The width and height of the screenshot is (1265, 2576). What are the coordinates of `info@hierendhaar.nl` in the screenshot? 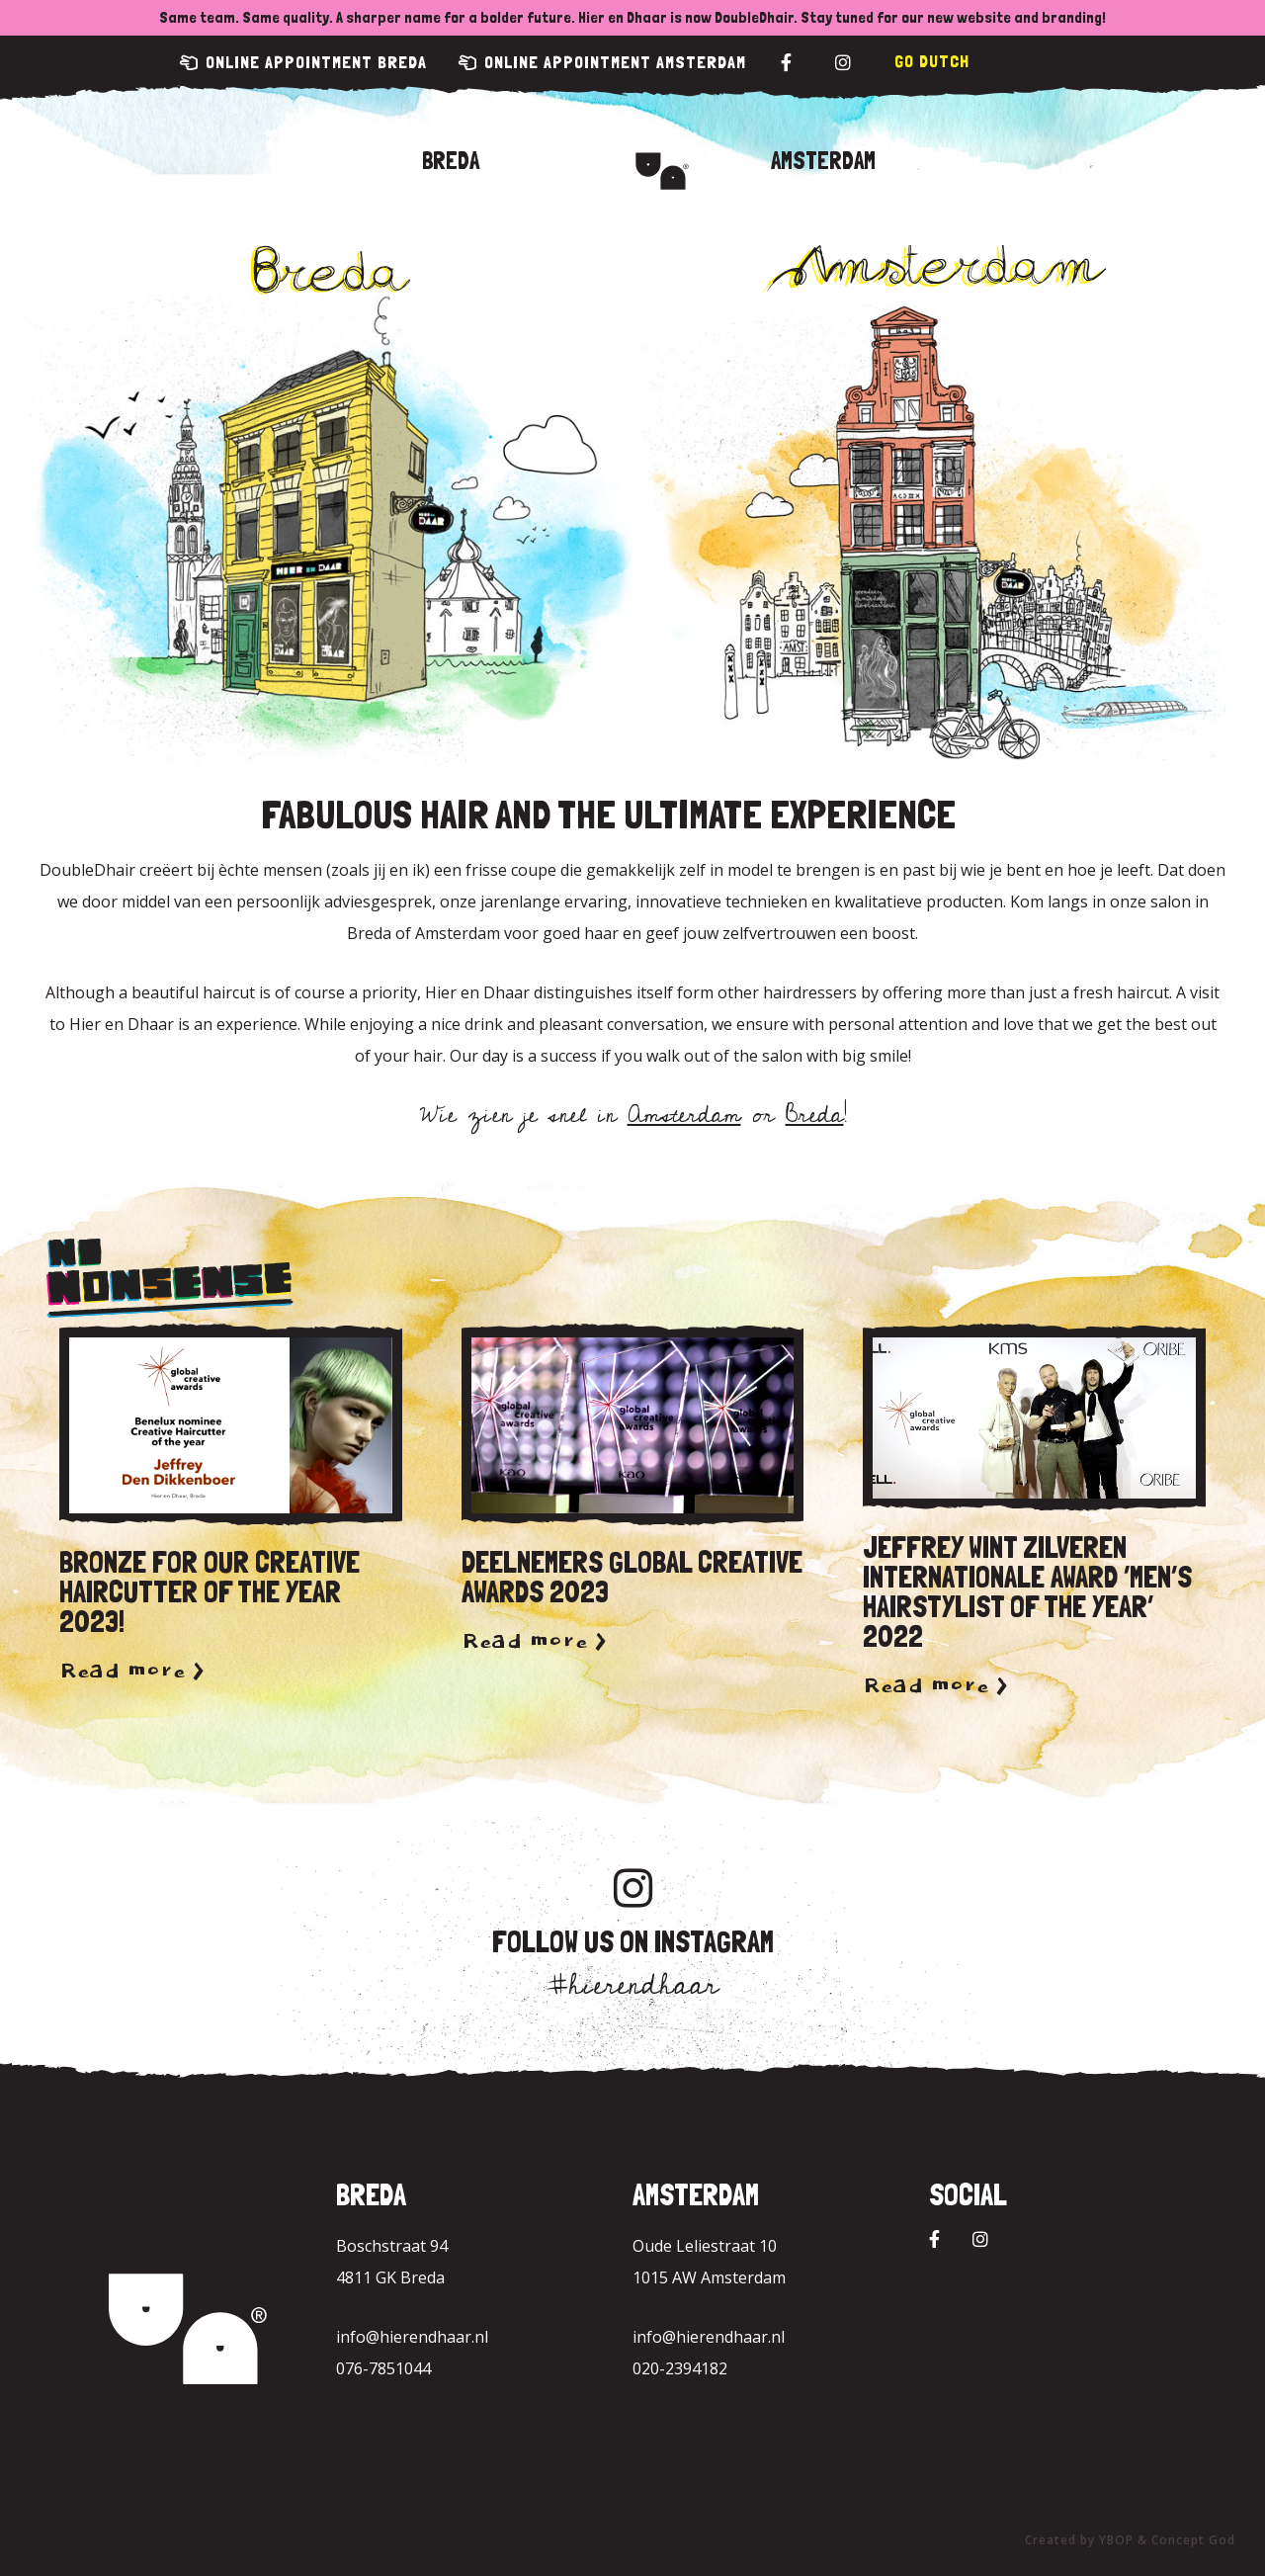 It's located at (412, 2337).